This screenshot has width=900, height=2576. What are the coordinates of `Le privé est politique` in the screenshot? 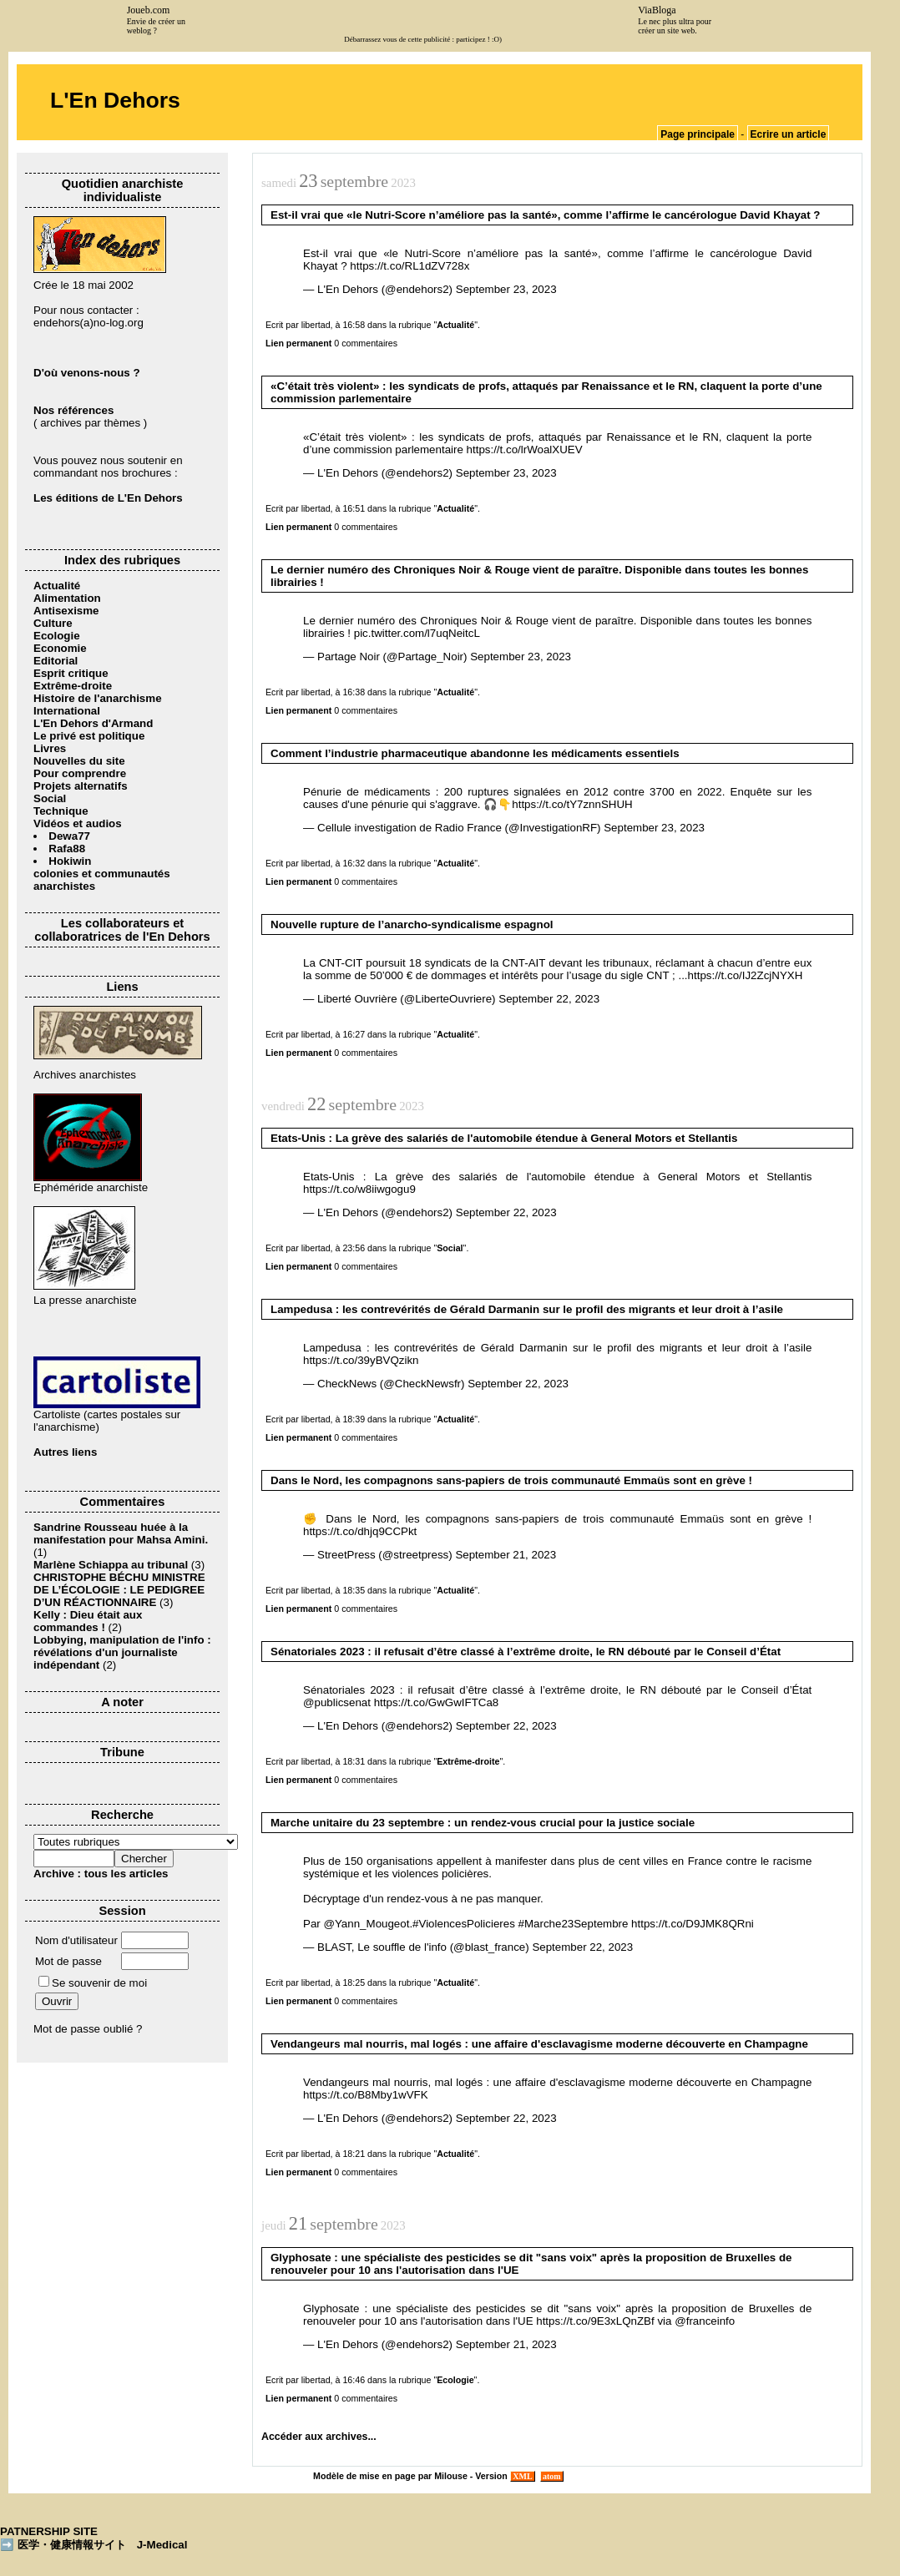 It's located at (88, 736).